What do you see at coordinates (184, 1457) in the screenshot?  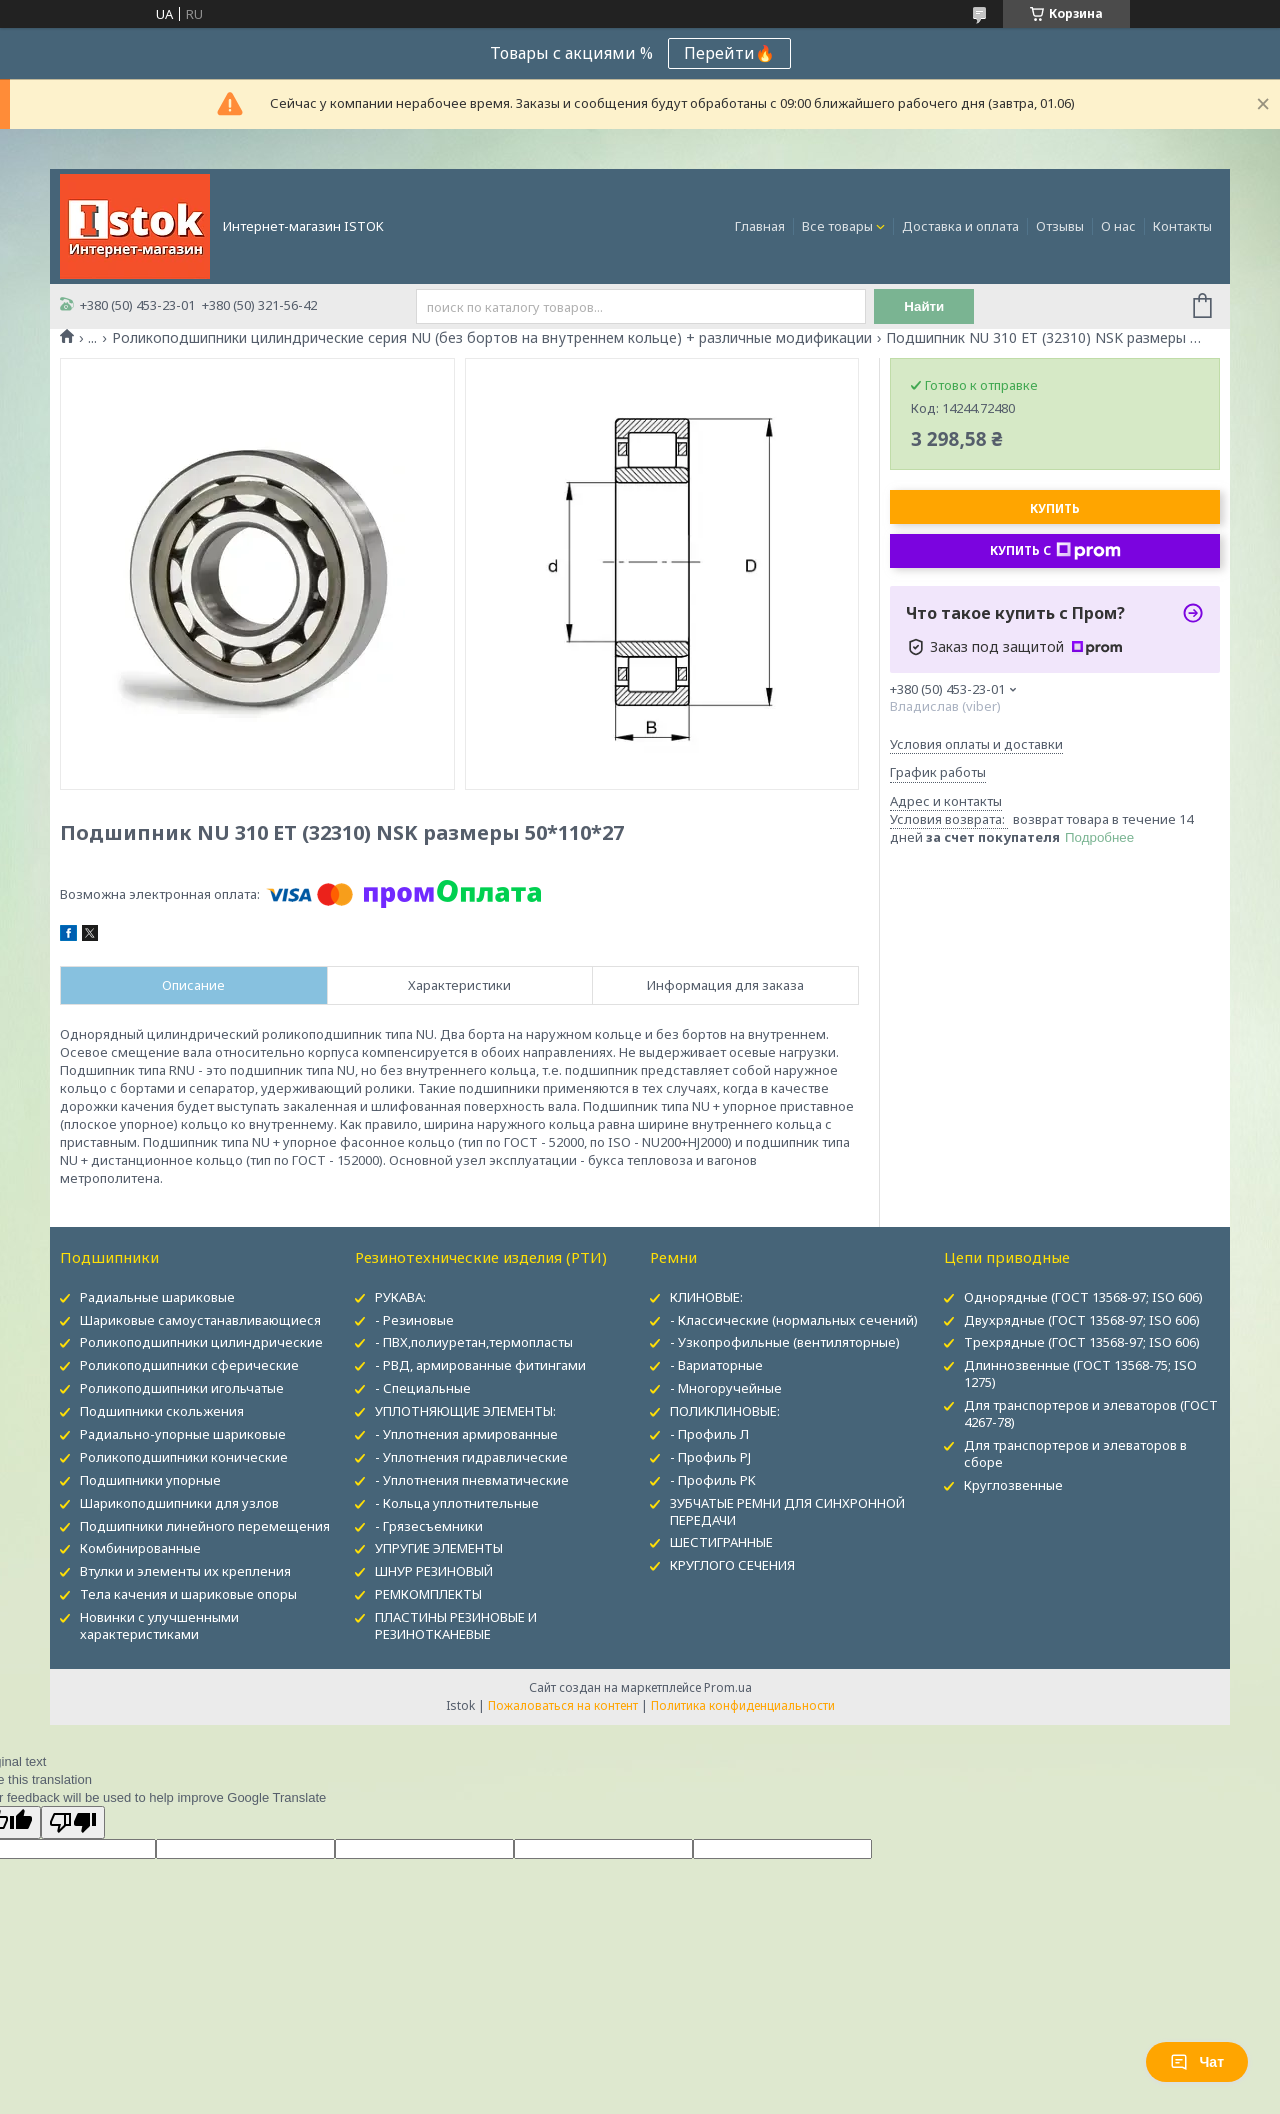 I see `Роликоподшипники конические` at bounding box center [184, 1457].